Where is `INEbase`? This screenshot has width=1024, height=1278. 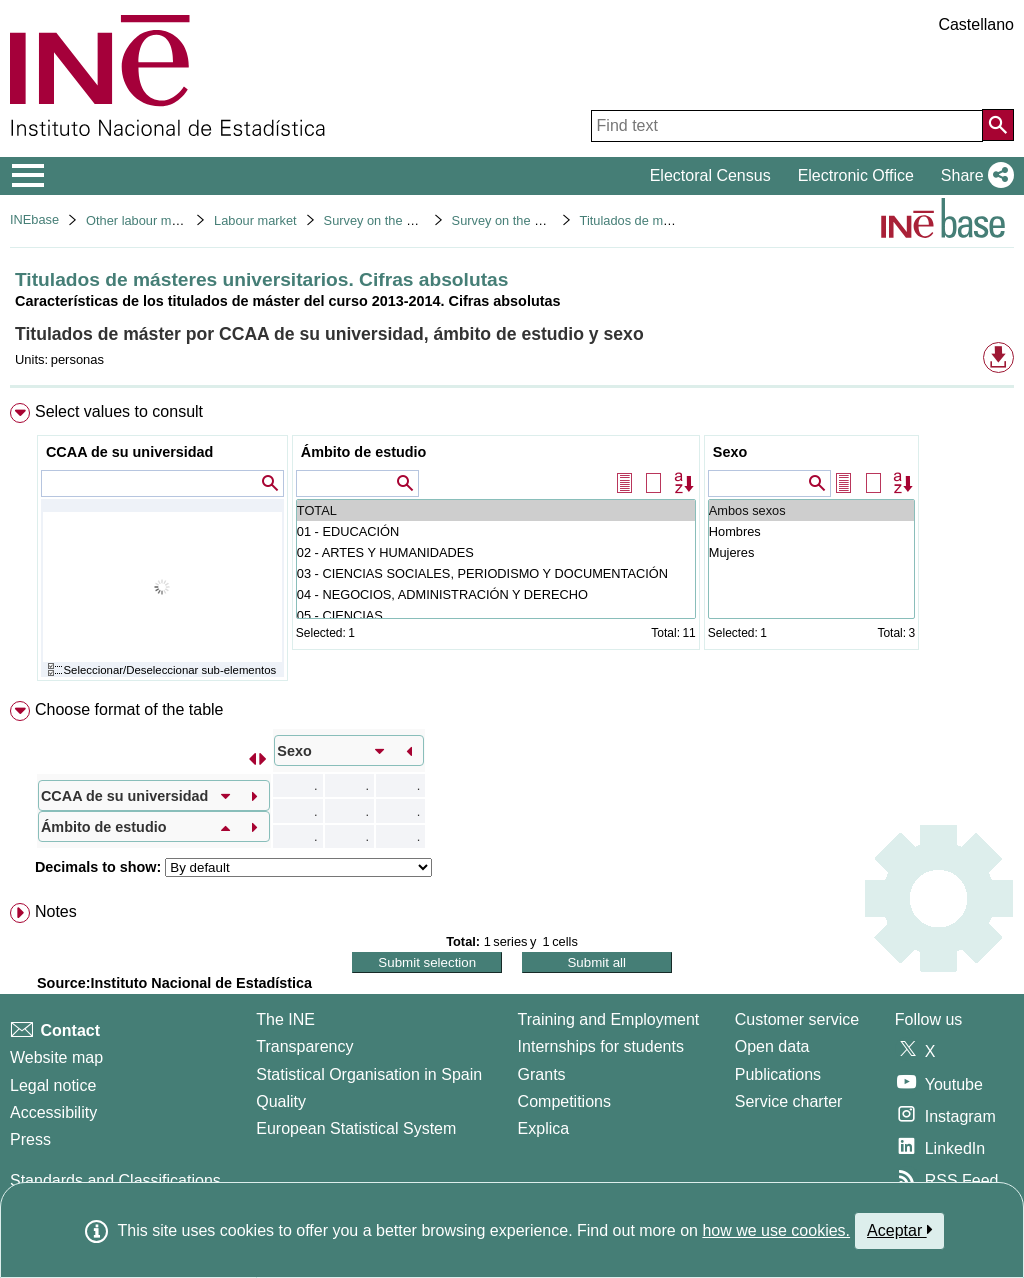 INEbase is located at coordinates (34, 219).